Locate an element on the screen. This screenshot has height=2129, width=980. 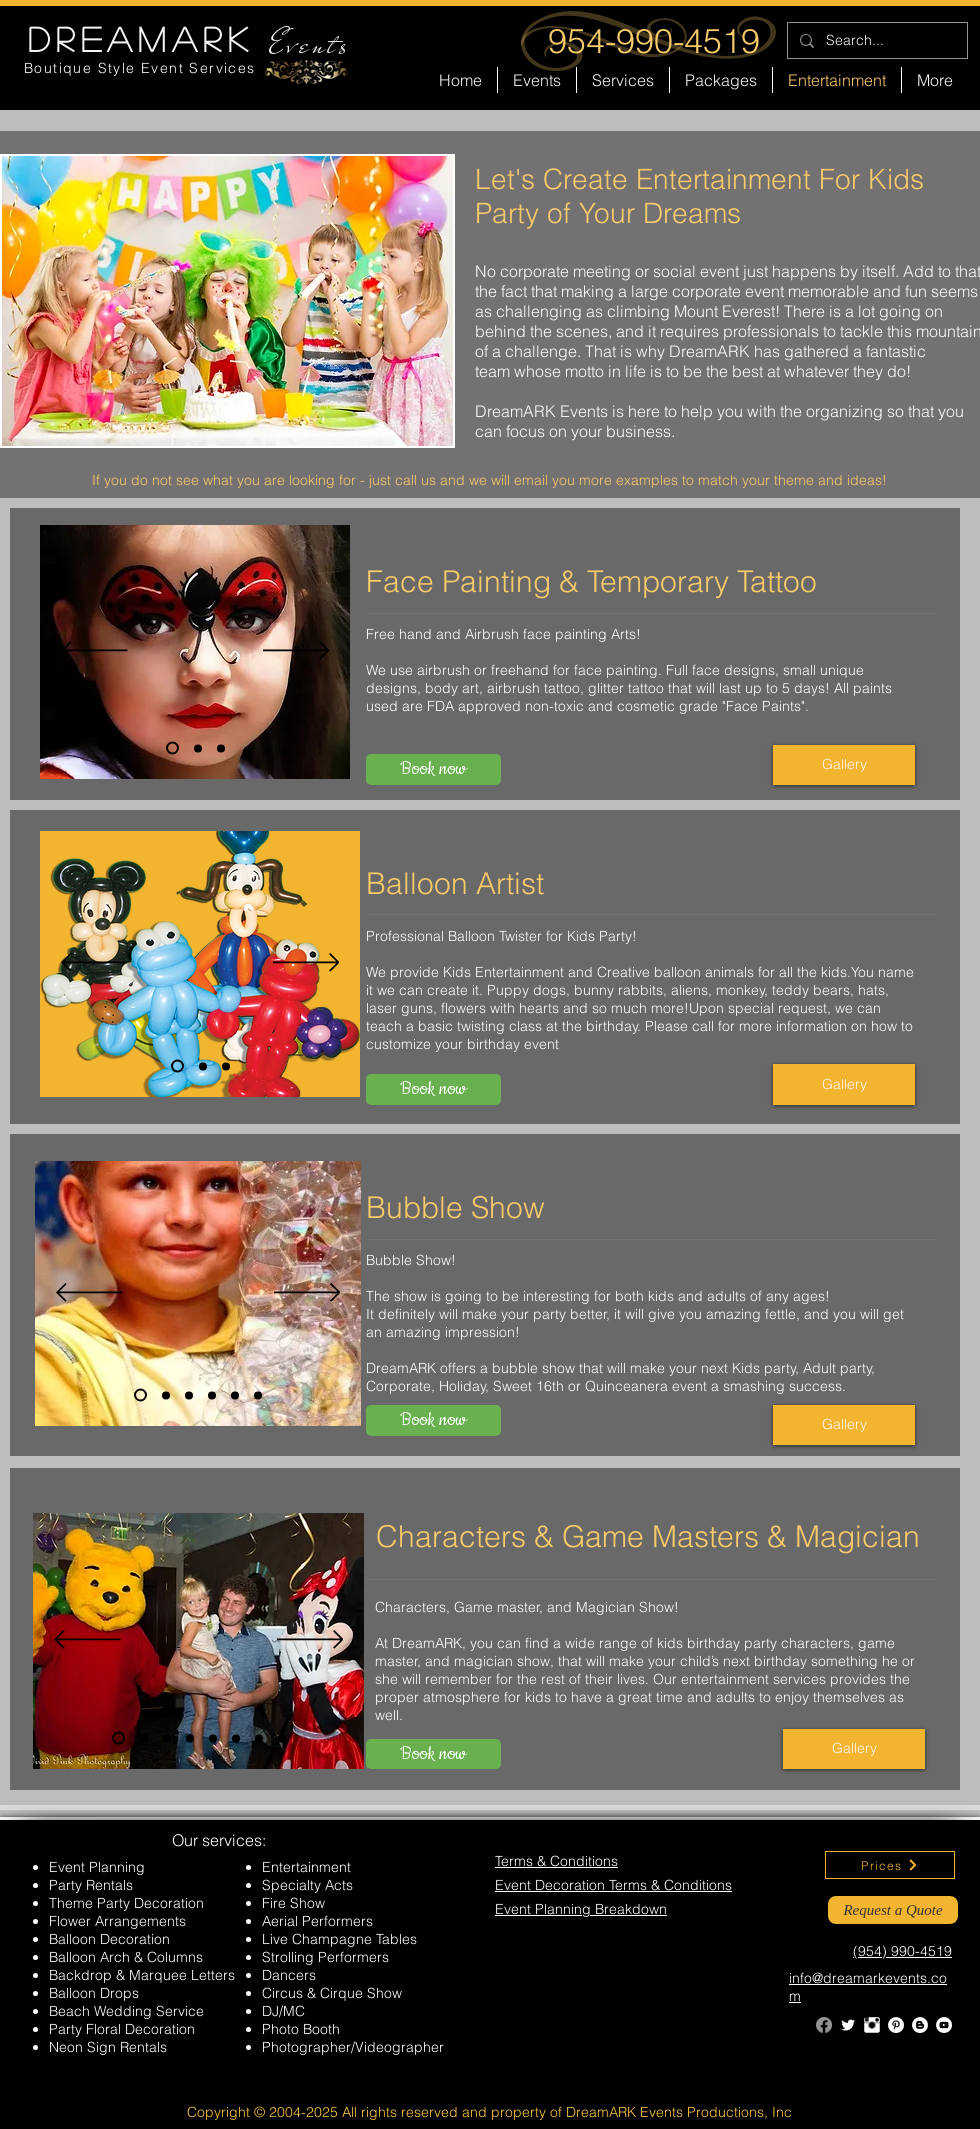
[Blogger - White Circle] is located at coordinates (920, 2025).